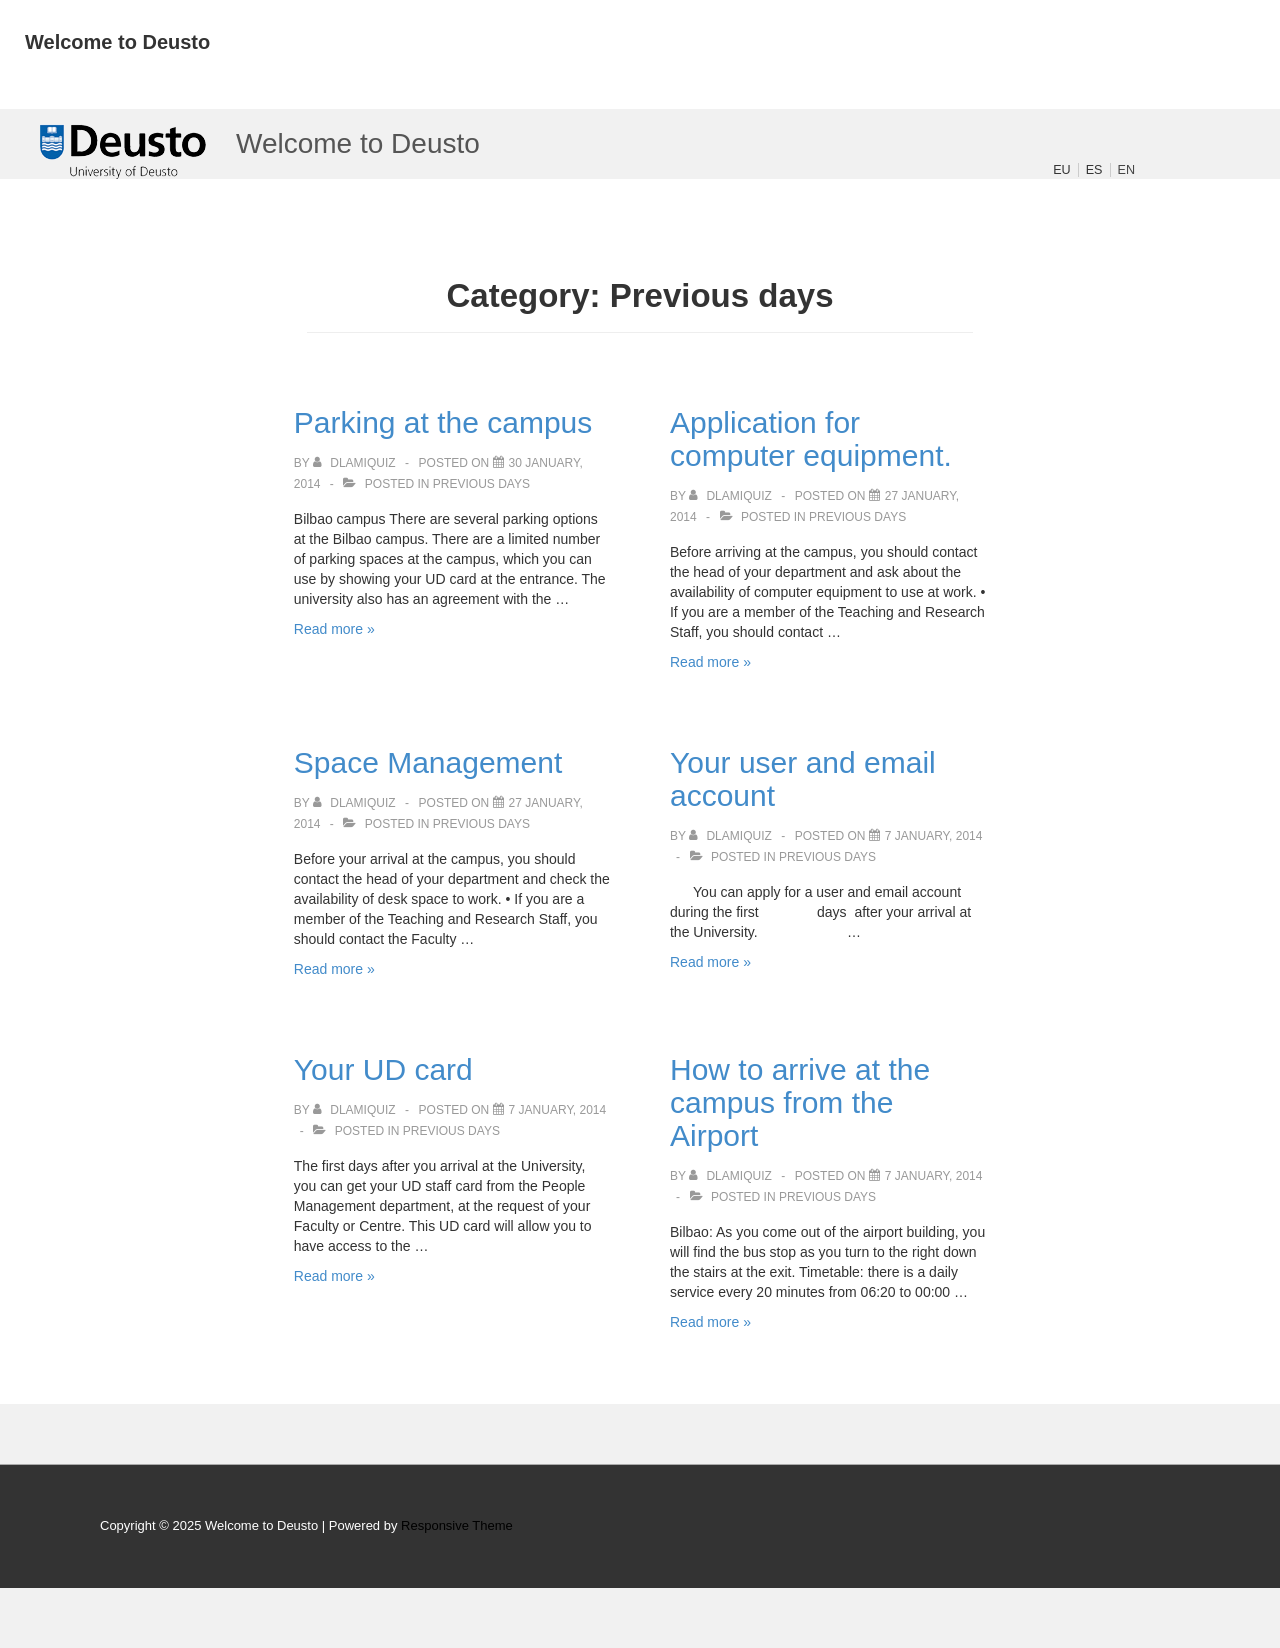 Image resolution: width=1280 pixels, height=1648 pixels. Describe the element at coordinates (356, 463) in the screenshot. I see `[View all posts by dlamiquiz]` at that location.